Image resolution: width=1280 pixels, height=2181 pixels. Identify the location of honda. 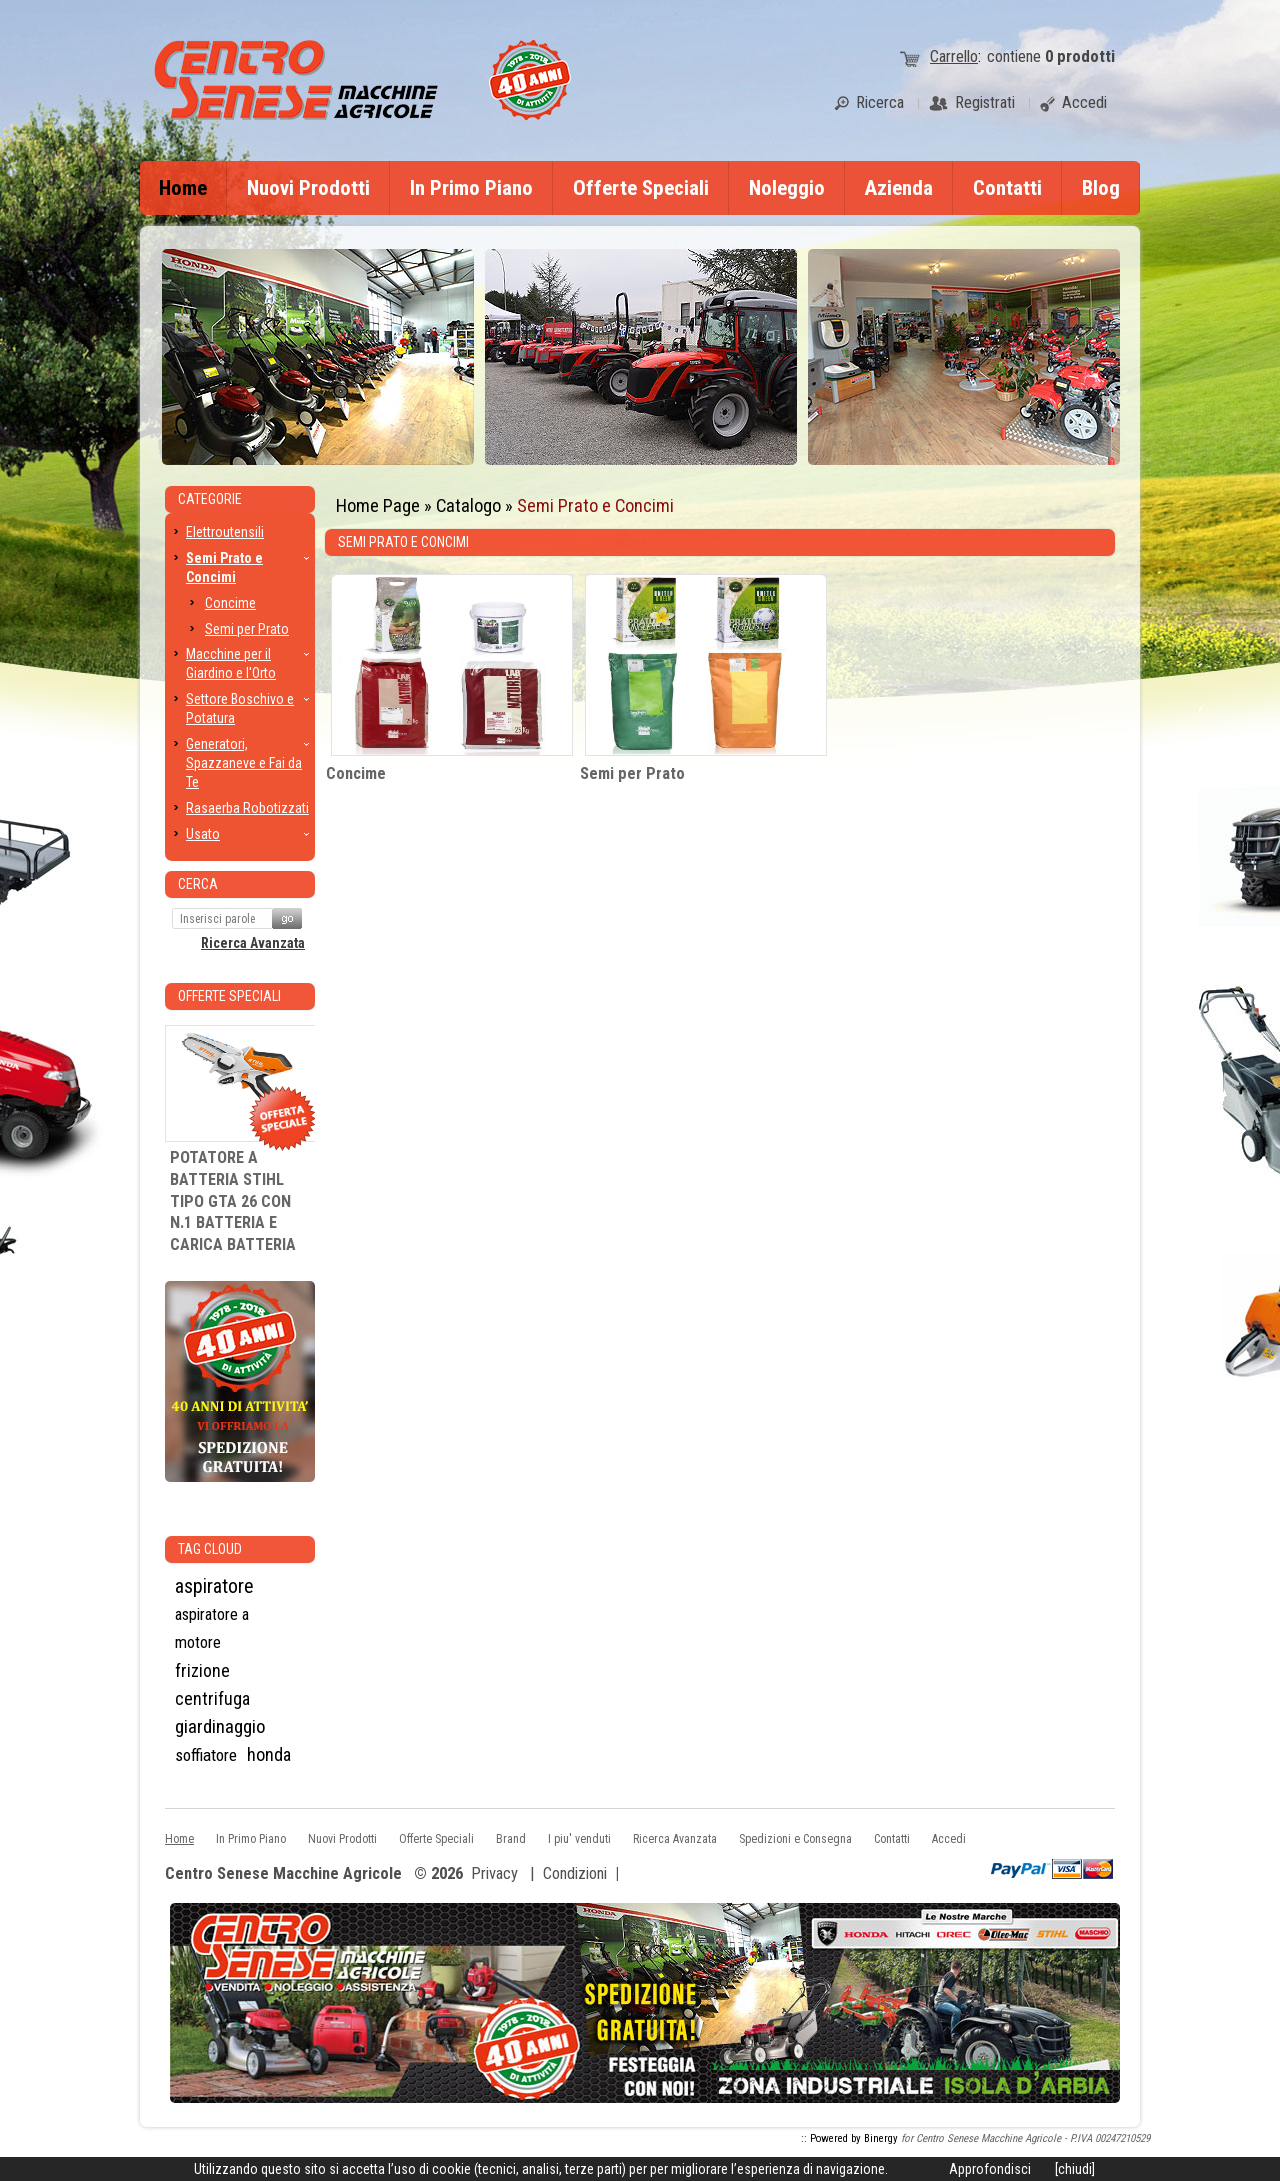
(269, 1754).